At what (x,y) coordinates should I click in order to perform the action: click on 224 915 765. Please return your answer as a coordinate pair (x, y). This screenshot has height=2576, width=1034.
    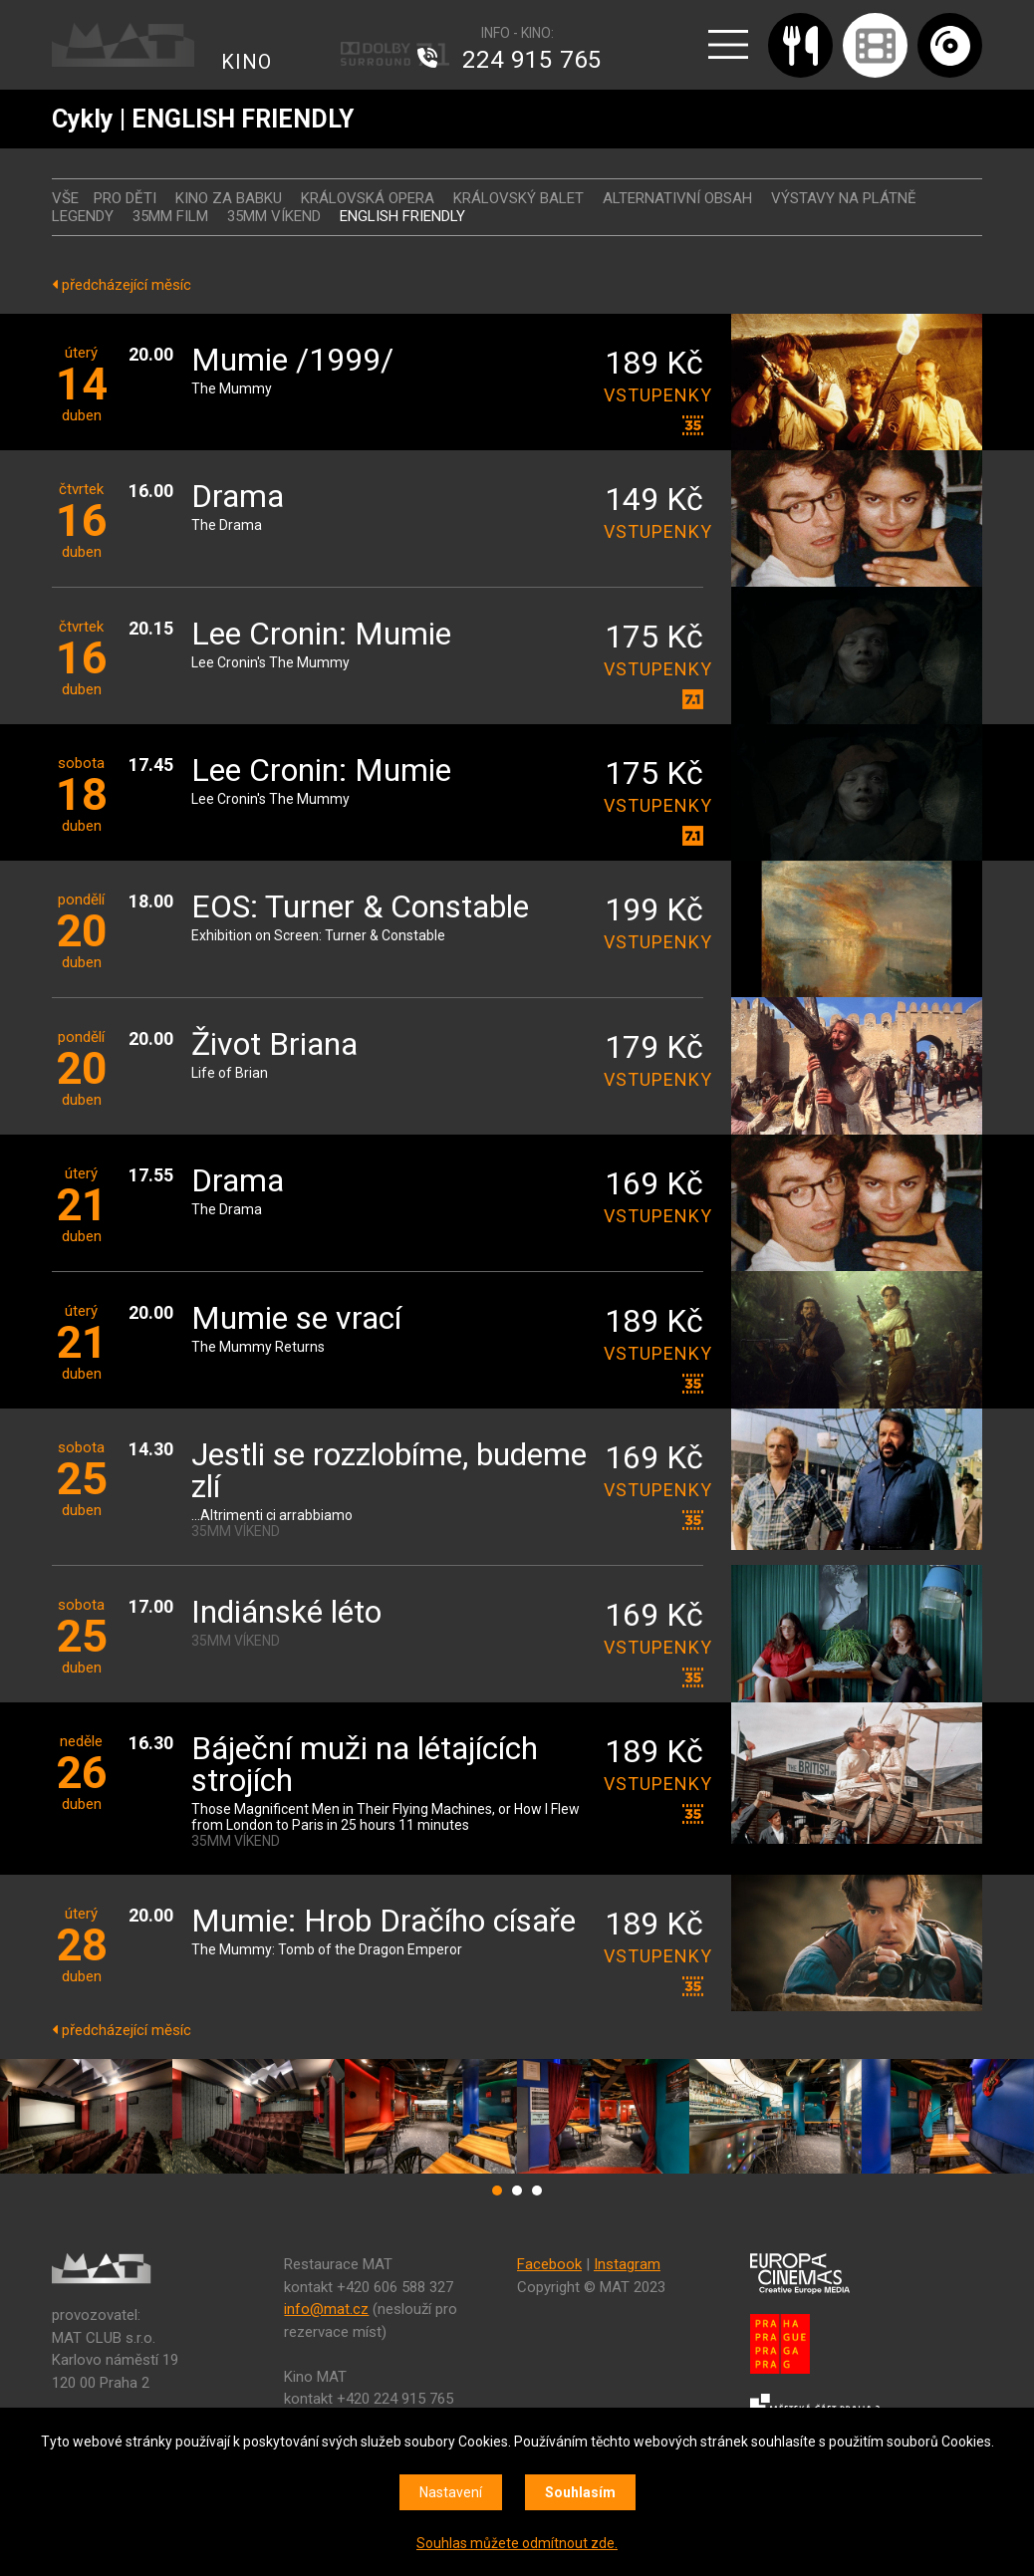
    Looking at the image, I should click on (532, 60).